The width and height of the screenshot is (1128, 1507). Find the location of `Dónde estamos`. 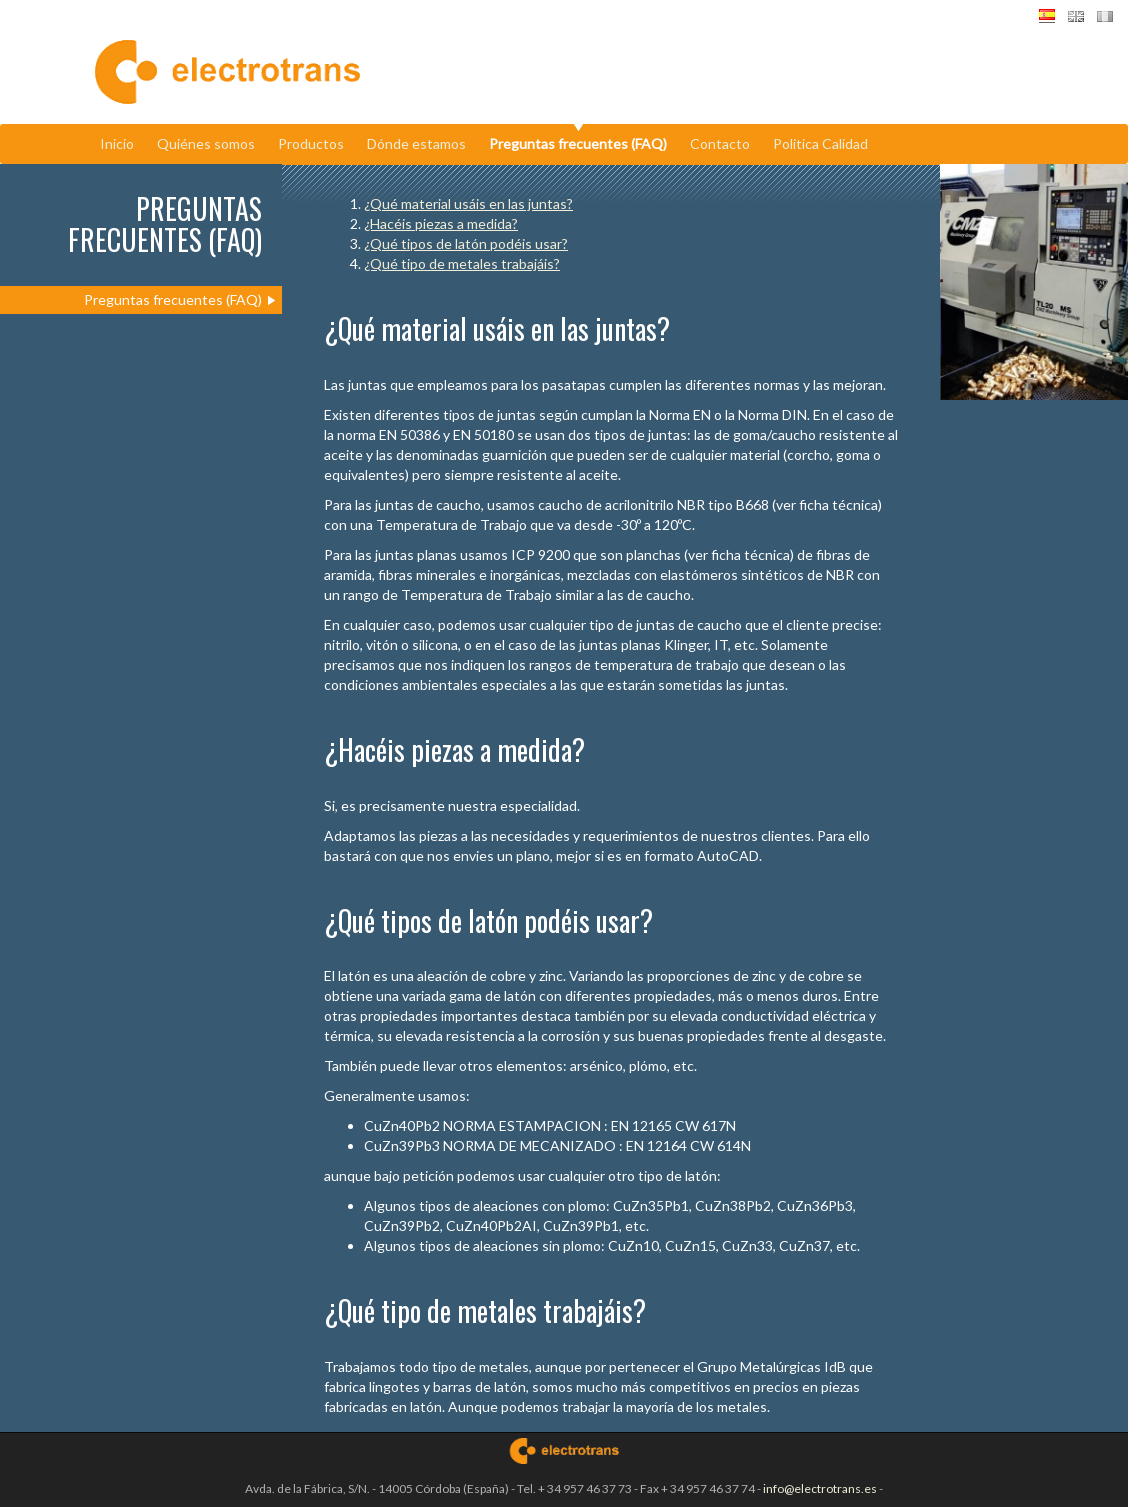

Dónde estamos is located at coordinates (416, 143).